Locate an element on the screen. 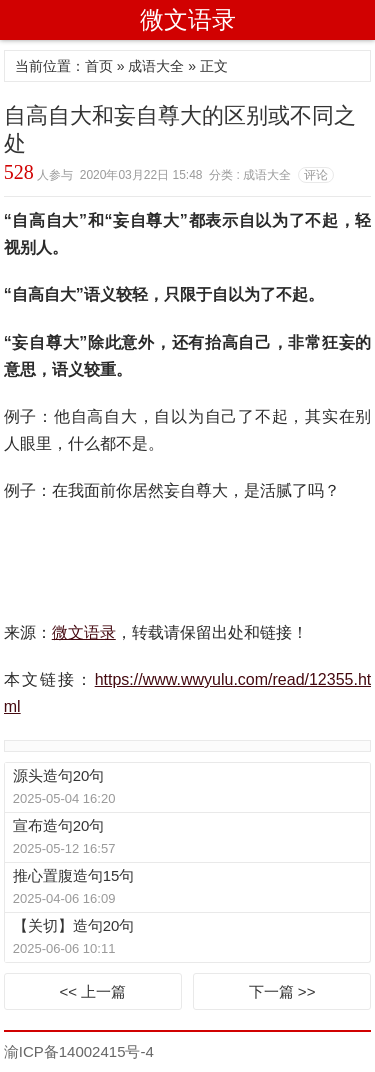 Image resolution: width=375 pixels, height=1072 pixels. 渝ICP备14002415号-4 is located at coordinates (79, 1051).